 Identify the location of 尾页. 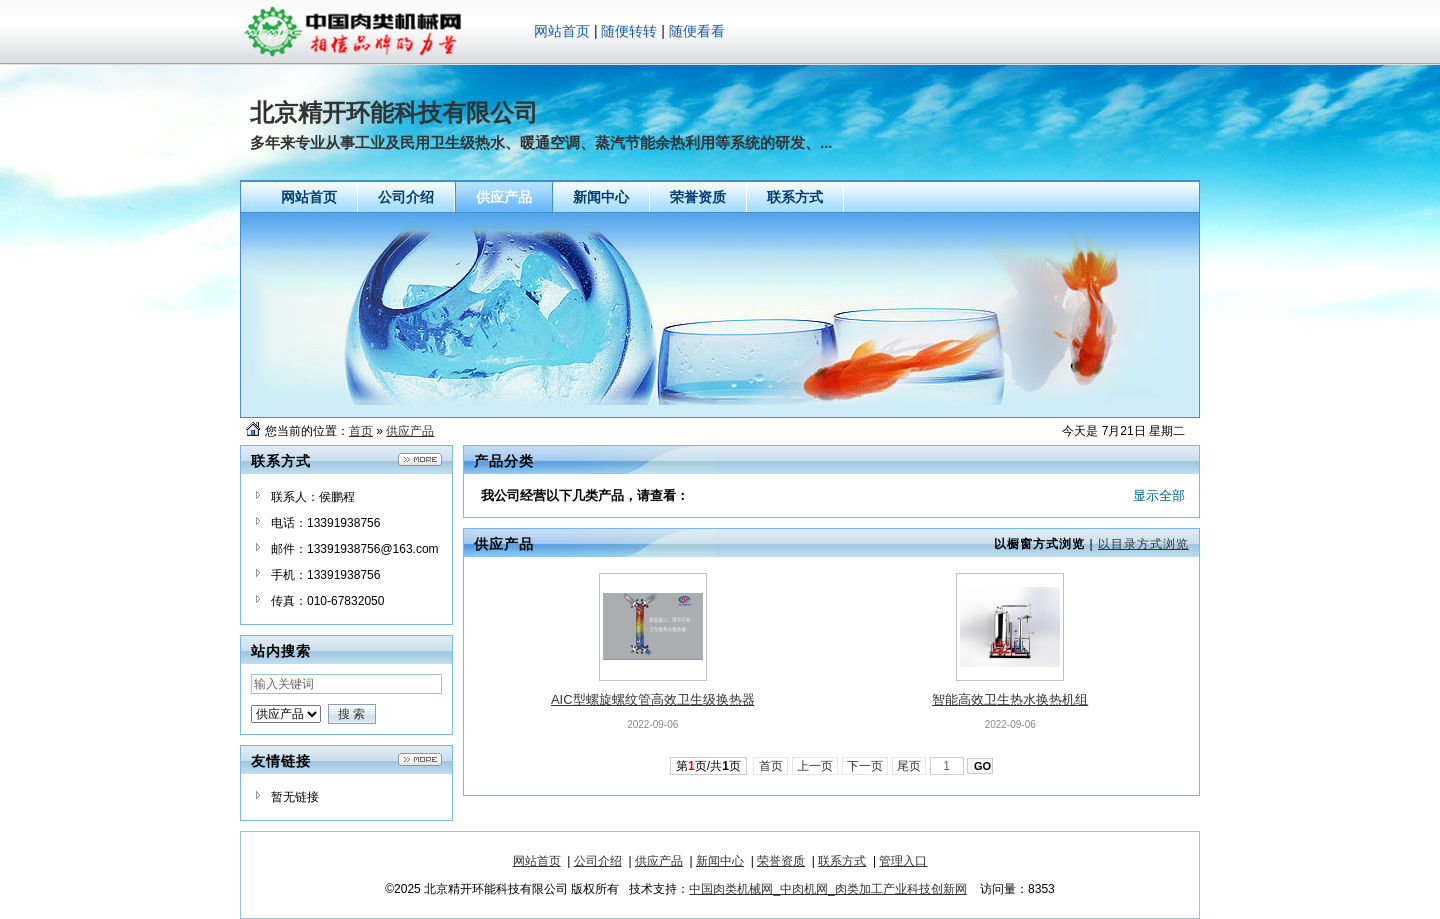
(909, 766).